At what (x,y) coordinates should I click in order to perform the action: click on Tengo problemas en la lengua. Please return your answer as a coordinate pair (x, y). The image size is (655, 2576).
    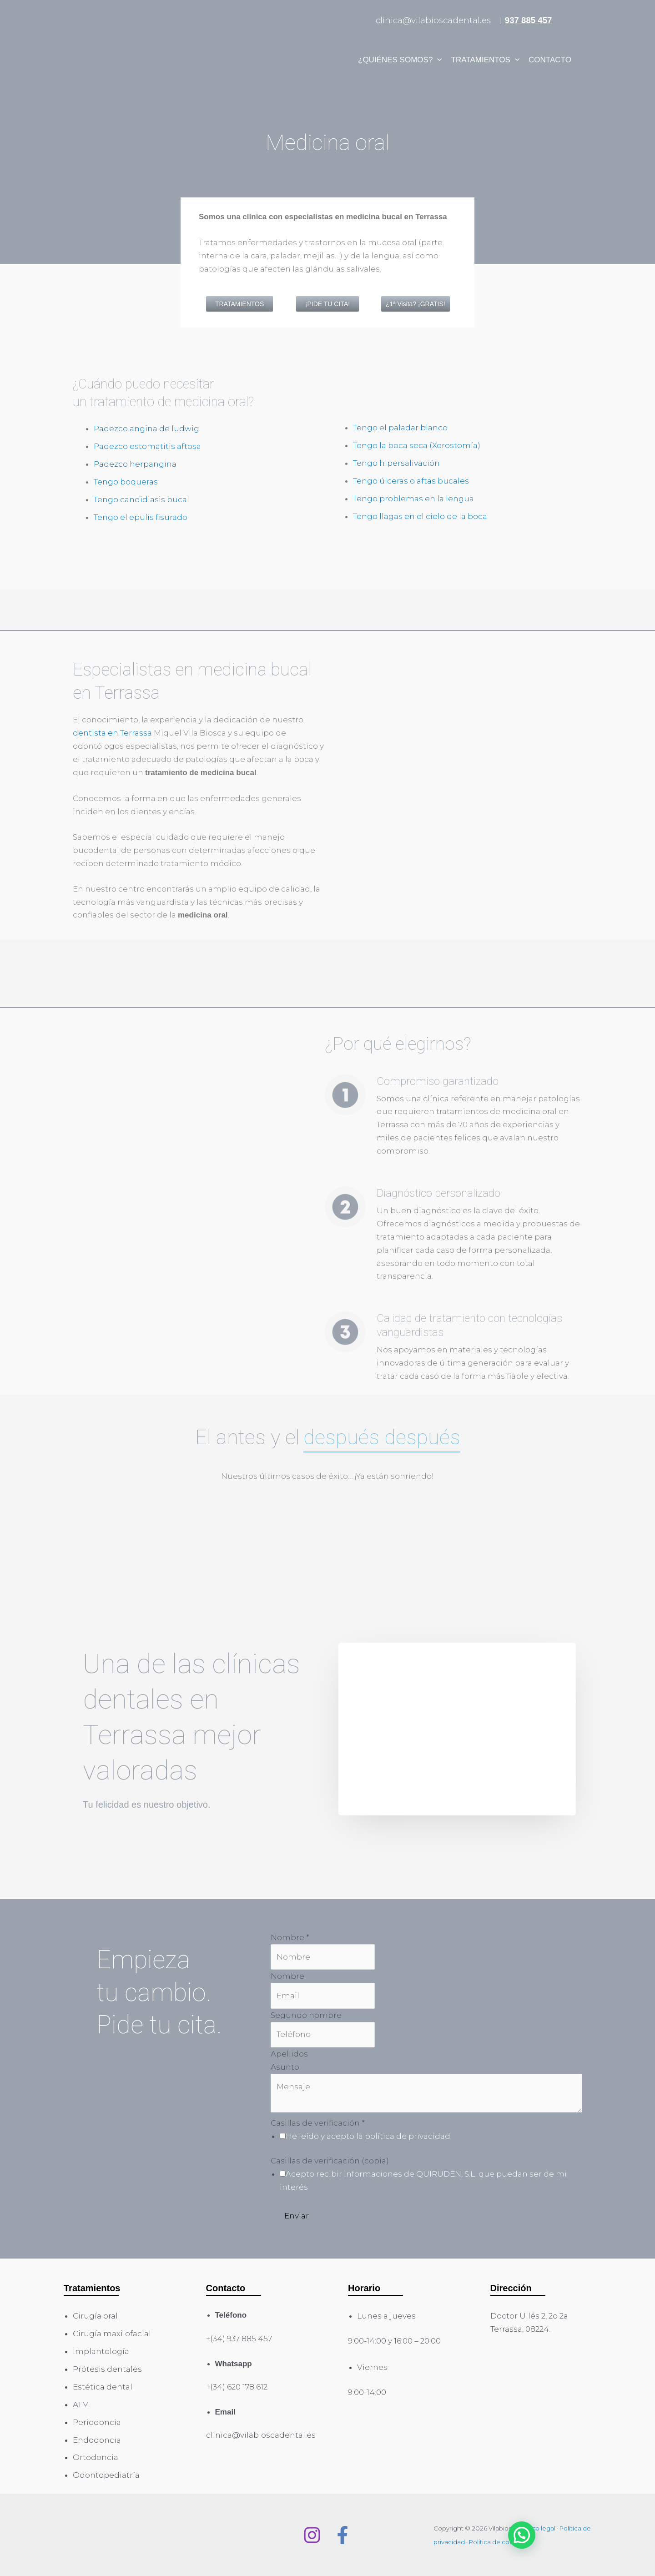
    Looking at the image, I should click on (413, 498).